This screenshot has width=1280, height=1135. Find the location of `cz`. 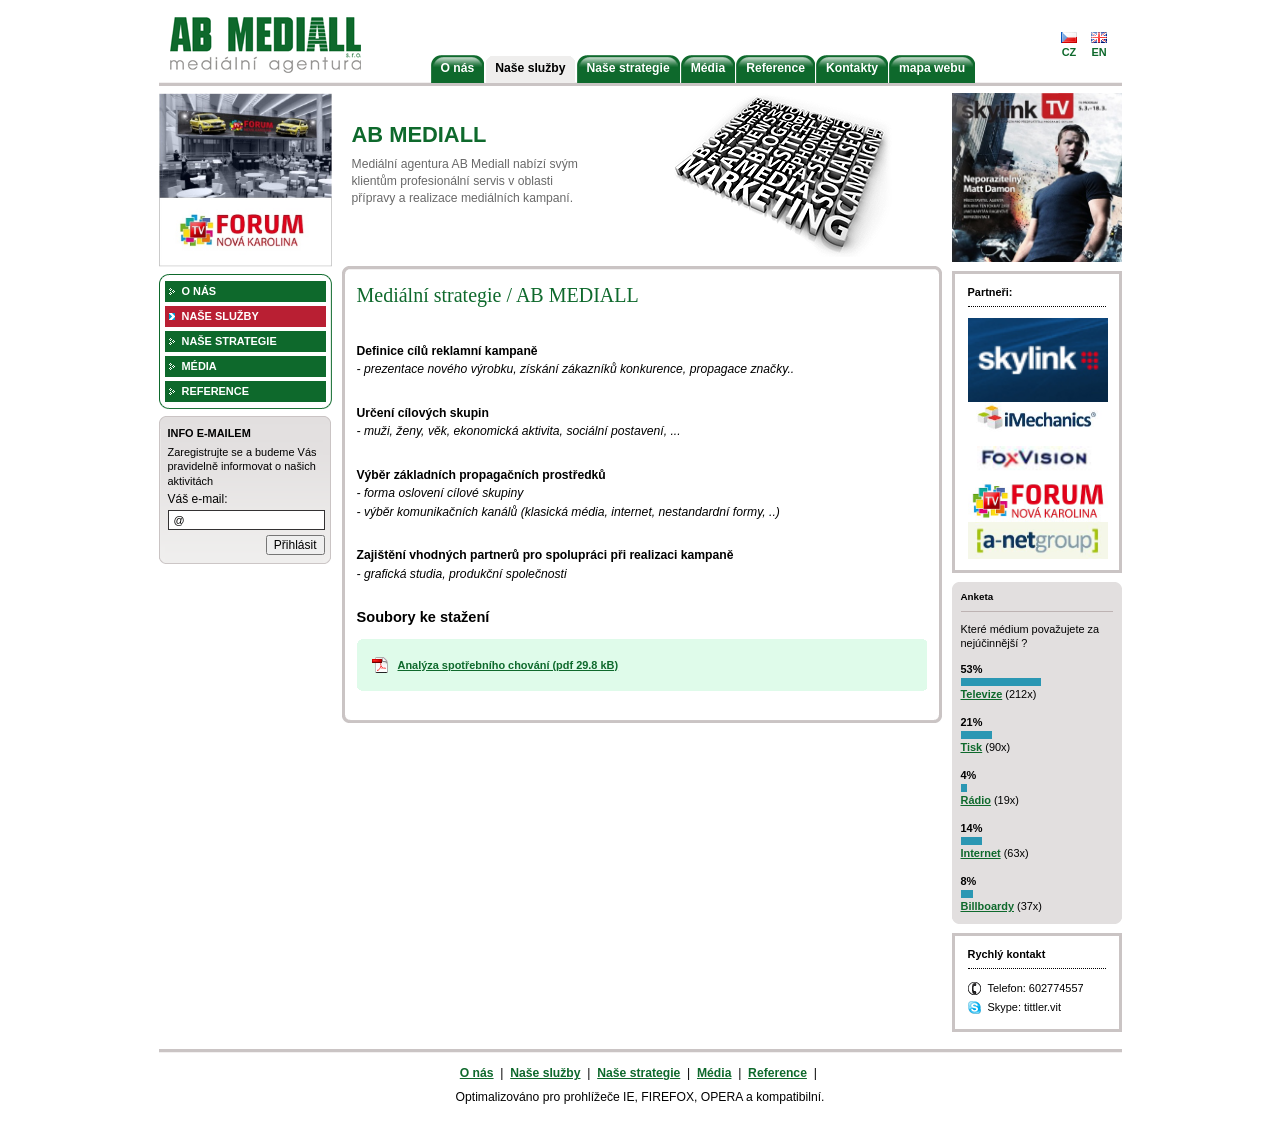

cz is located at coordinates (1069, 52).